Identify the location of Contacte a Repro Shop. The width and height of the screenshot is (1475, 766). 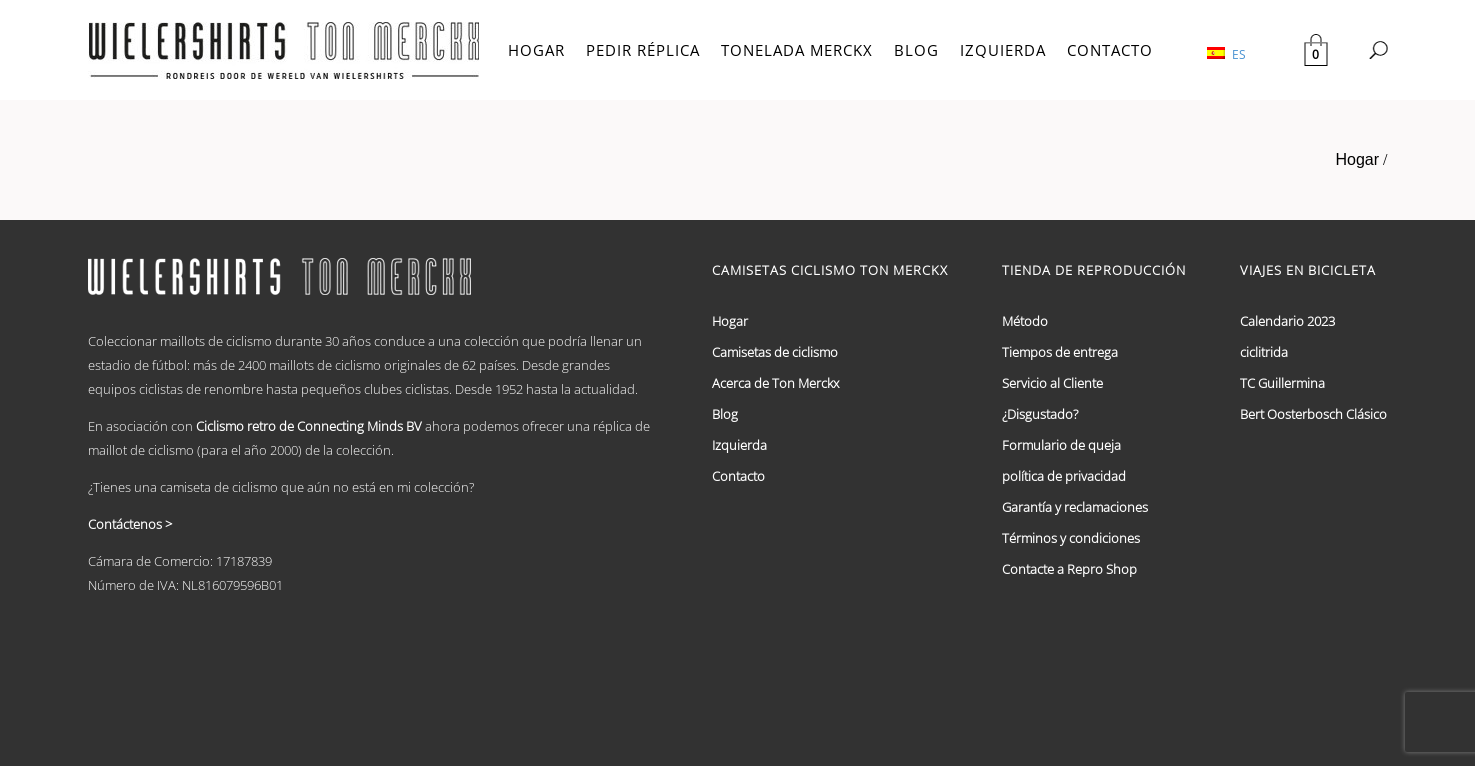
(1069, 569).